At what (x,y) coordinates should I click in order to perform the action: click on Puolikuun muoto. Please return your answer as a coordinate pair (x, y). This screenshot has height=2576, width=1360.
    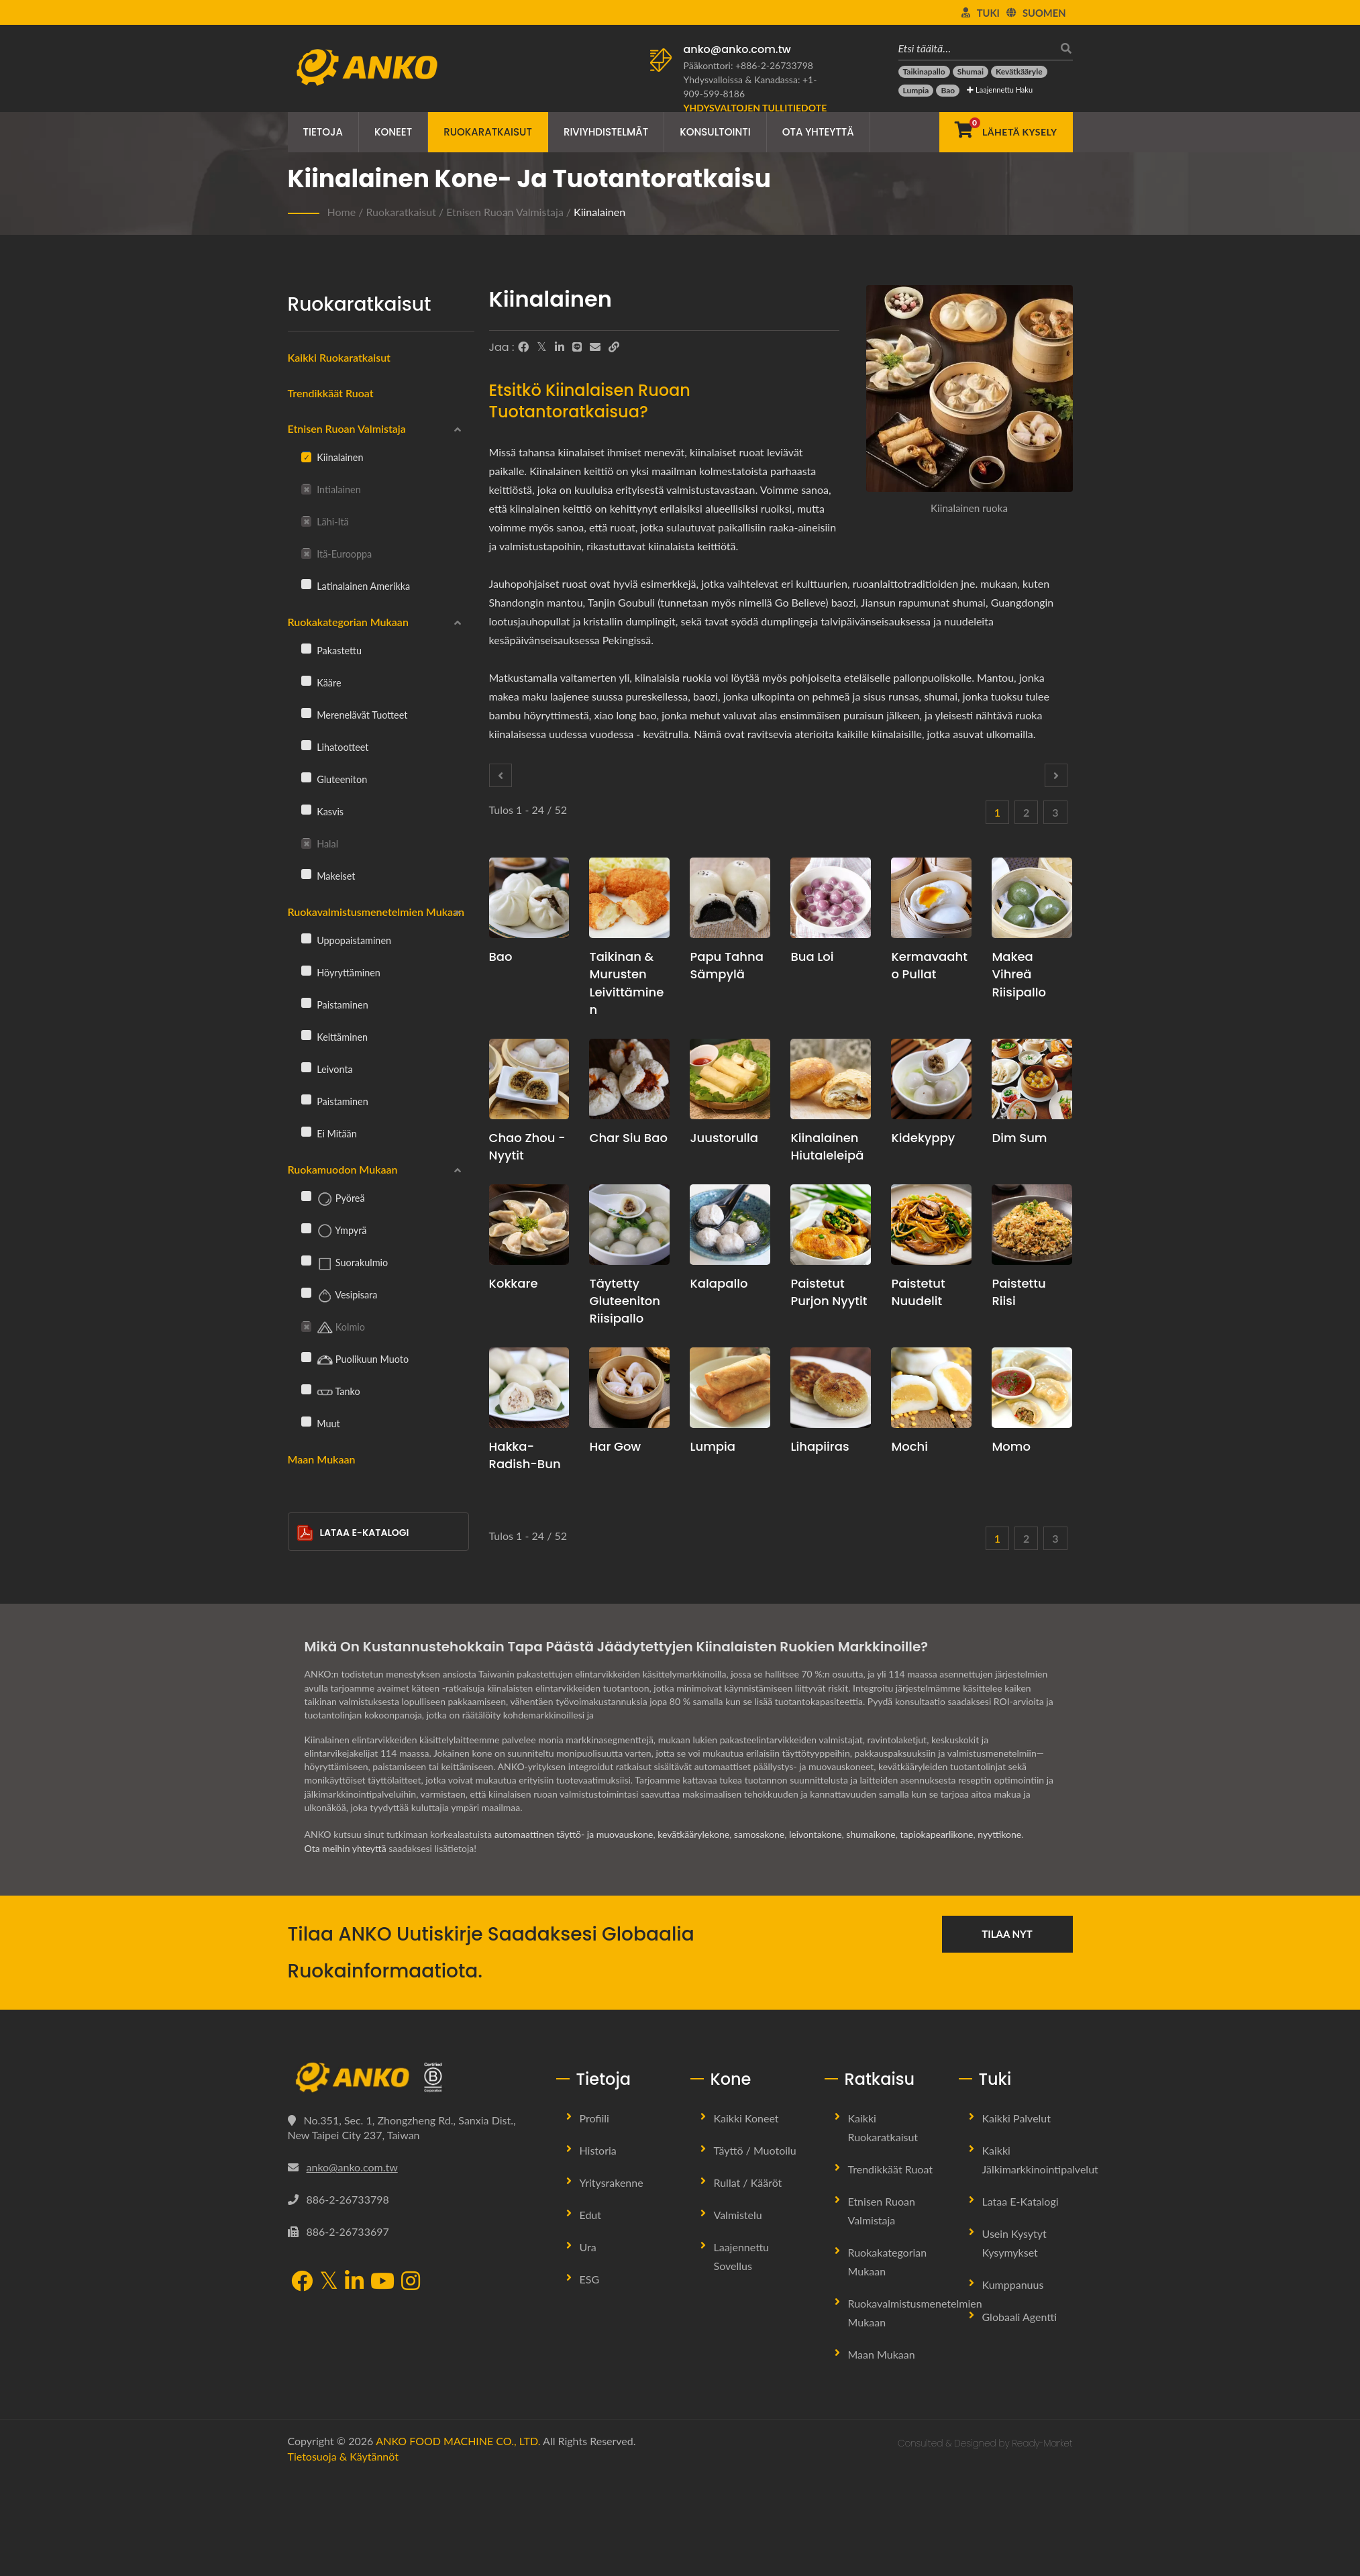
    Looking at the image, I should click on (355, 1360).